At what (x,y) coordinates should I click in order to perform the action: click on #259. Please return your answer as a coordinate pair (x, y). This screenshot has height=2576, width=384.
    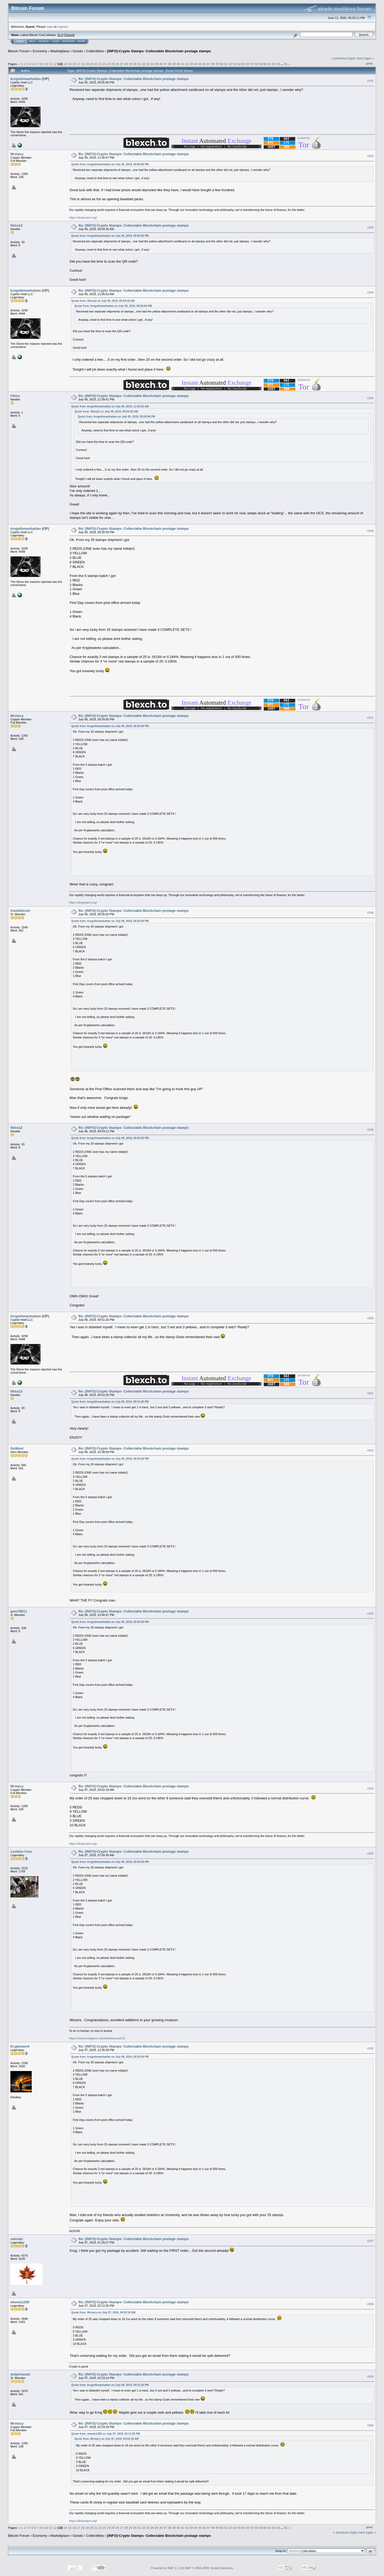
    Looking at the image, I should click on (370, 2376).